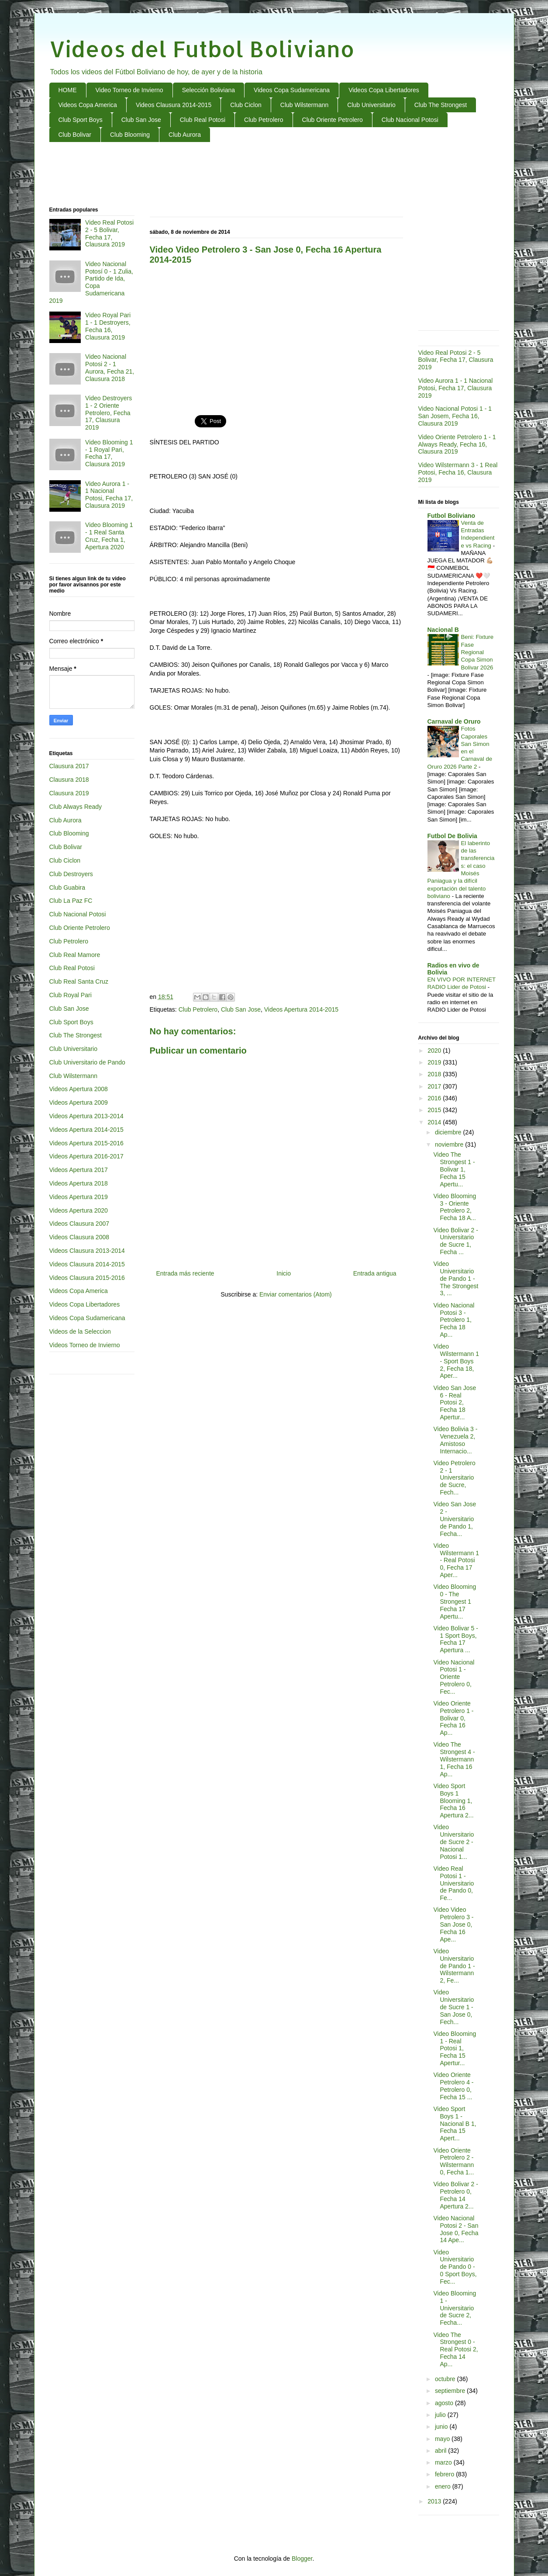 The image size is (548, 2576). I want to click on Video Universitario de Pando 1 - The Strongest 3, ..., so click(455, 1278).